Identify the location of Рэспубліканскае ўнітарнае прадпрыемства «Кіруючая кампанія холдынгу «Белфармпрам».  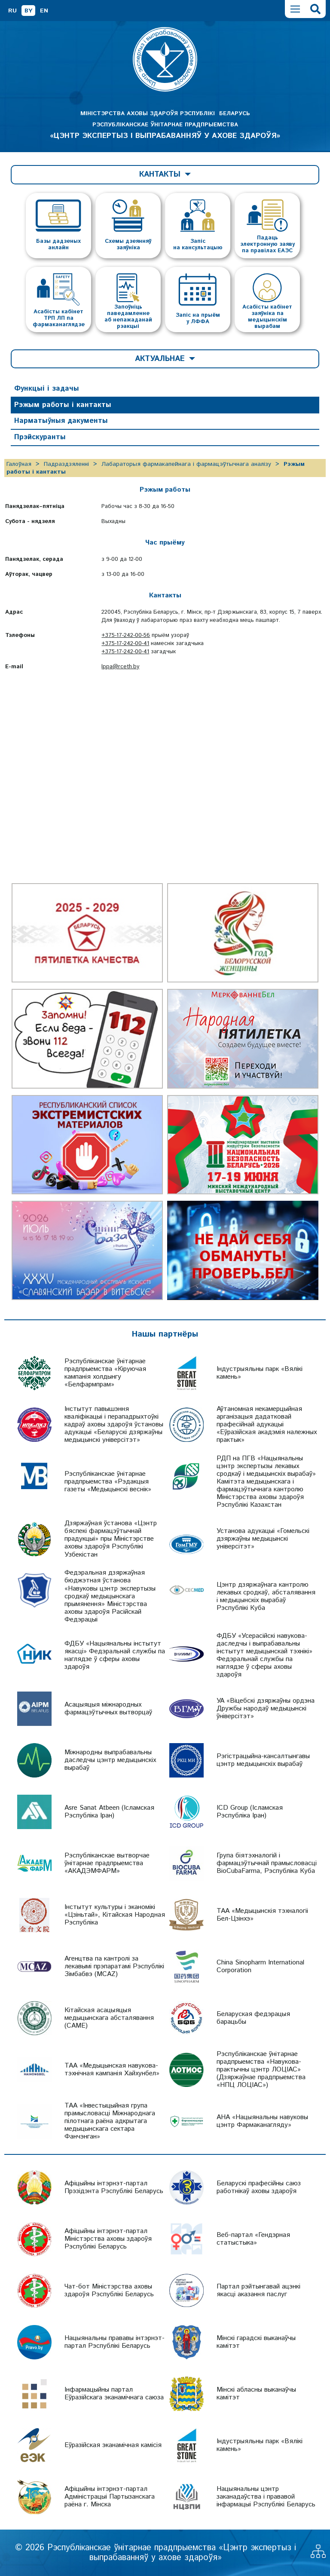
(105, 1372).